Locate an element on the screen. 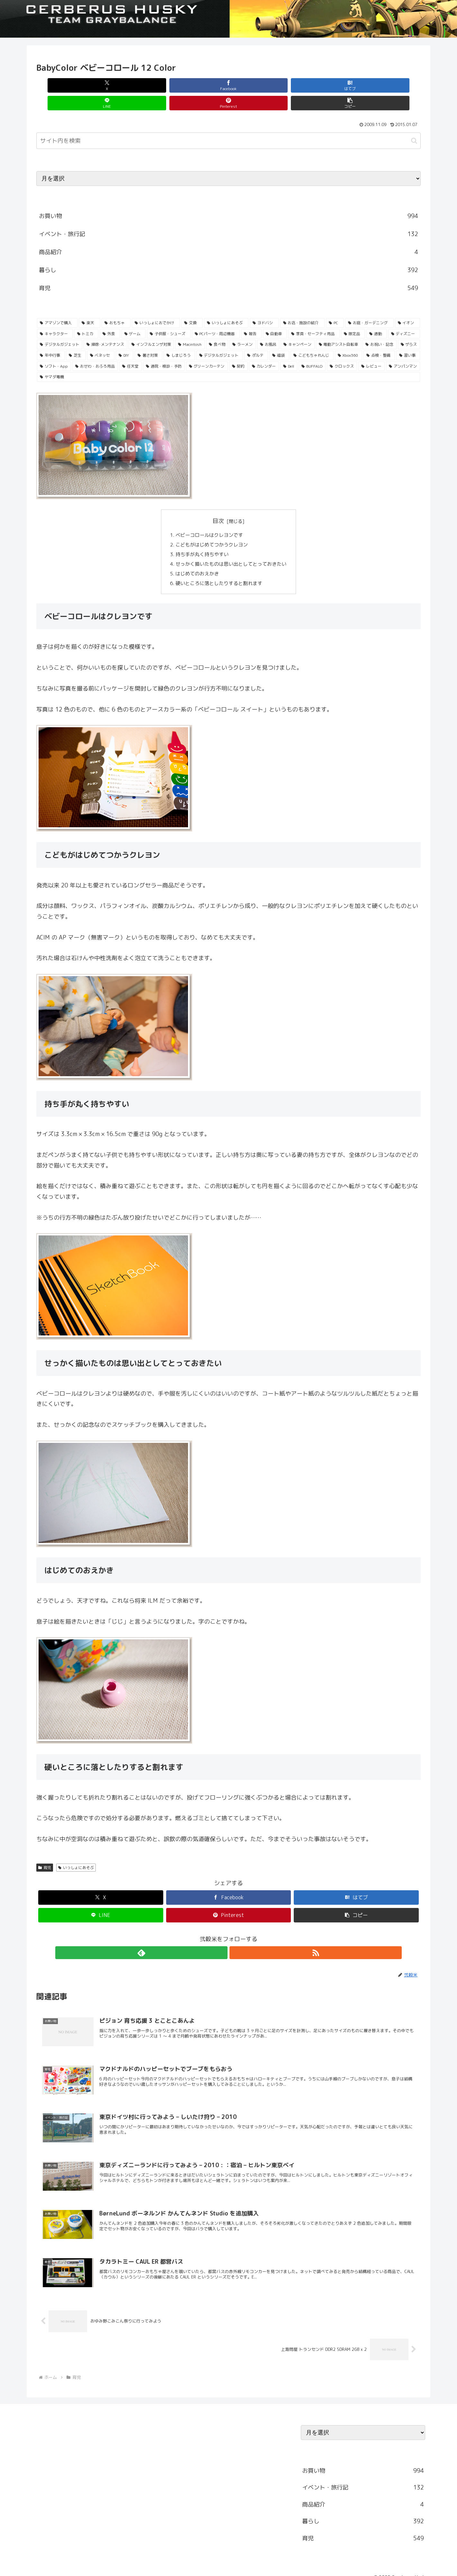 The height and width of the screenshot is (2576, 457). [RSSで更新情報を購読] is located at coordinates (235, 1939).